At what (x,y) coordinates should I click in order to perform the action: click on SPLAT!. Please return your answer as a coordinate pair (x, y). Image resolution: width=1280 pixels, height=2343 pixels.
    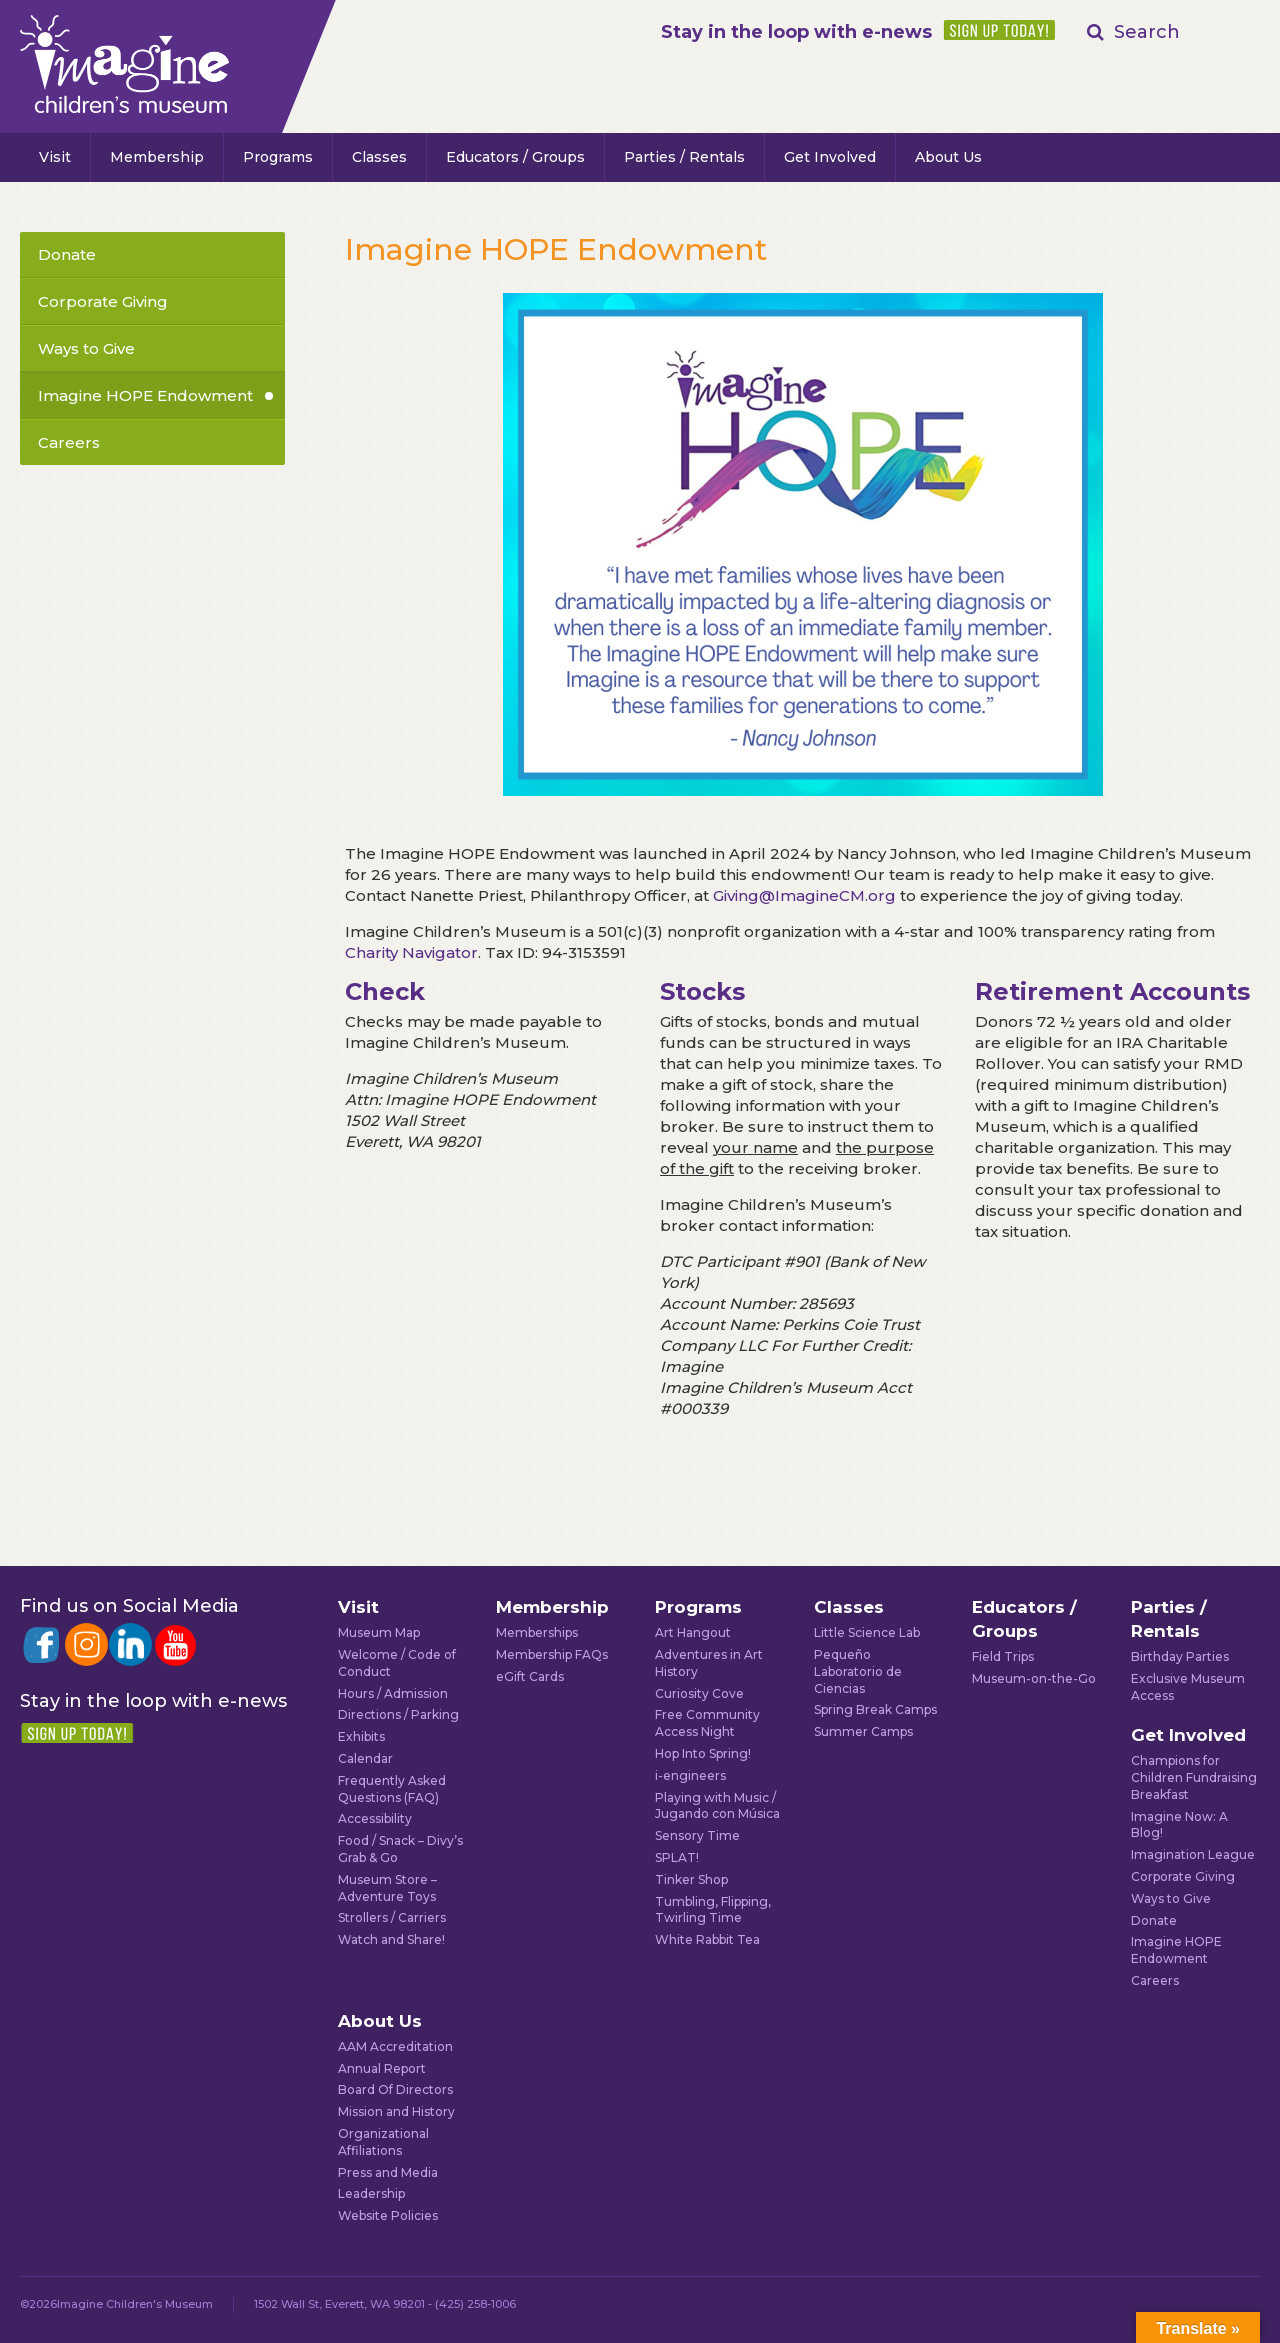
    Looking at the image, I should click on (677, 1857).